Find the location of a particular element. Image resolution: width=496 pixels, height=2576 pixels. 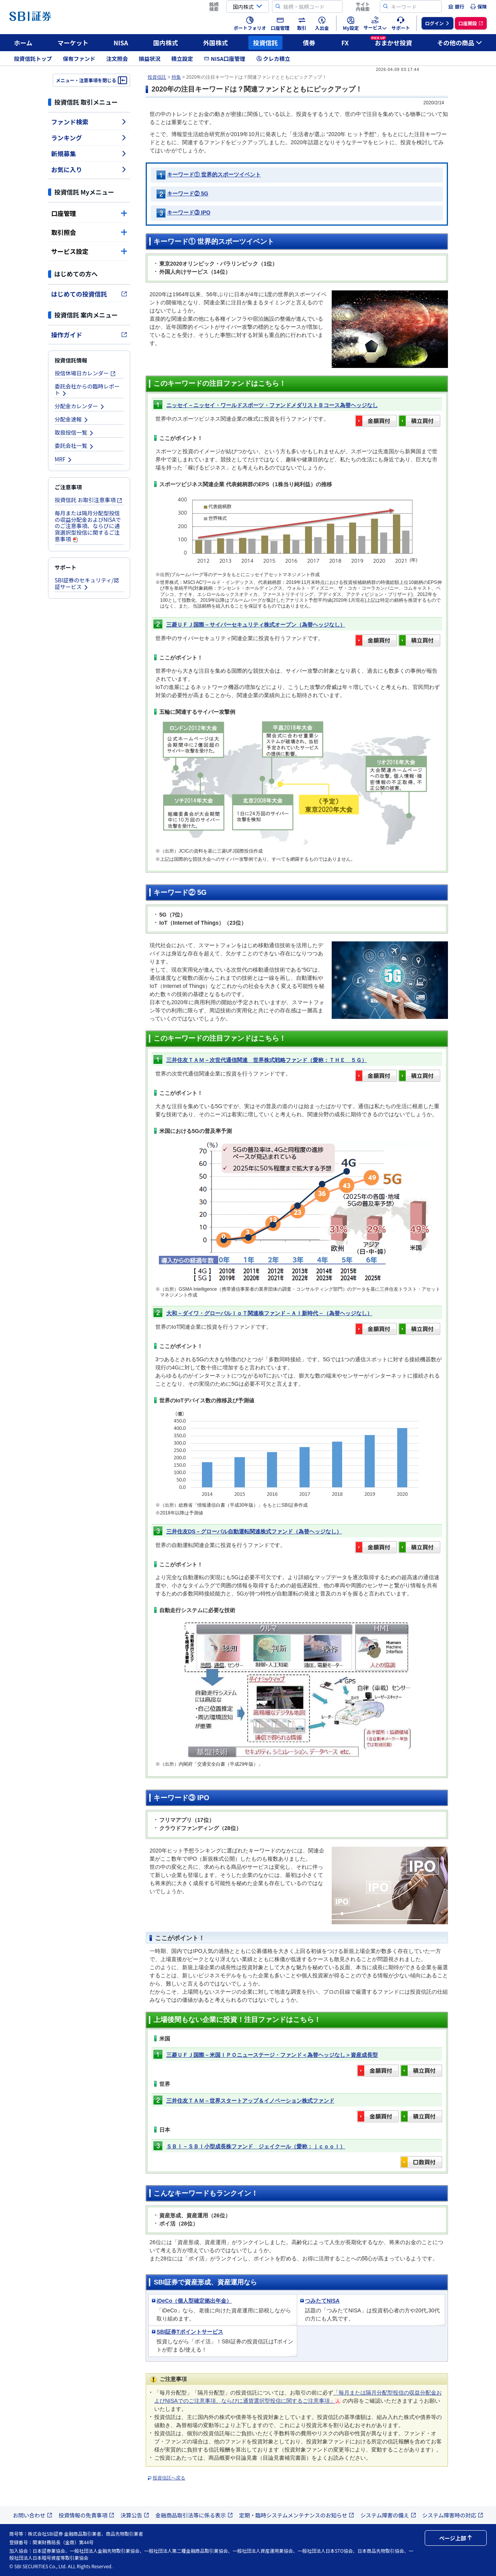

SBI証券Tポイントサービス is located at coordinates (190, 2332).